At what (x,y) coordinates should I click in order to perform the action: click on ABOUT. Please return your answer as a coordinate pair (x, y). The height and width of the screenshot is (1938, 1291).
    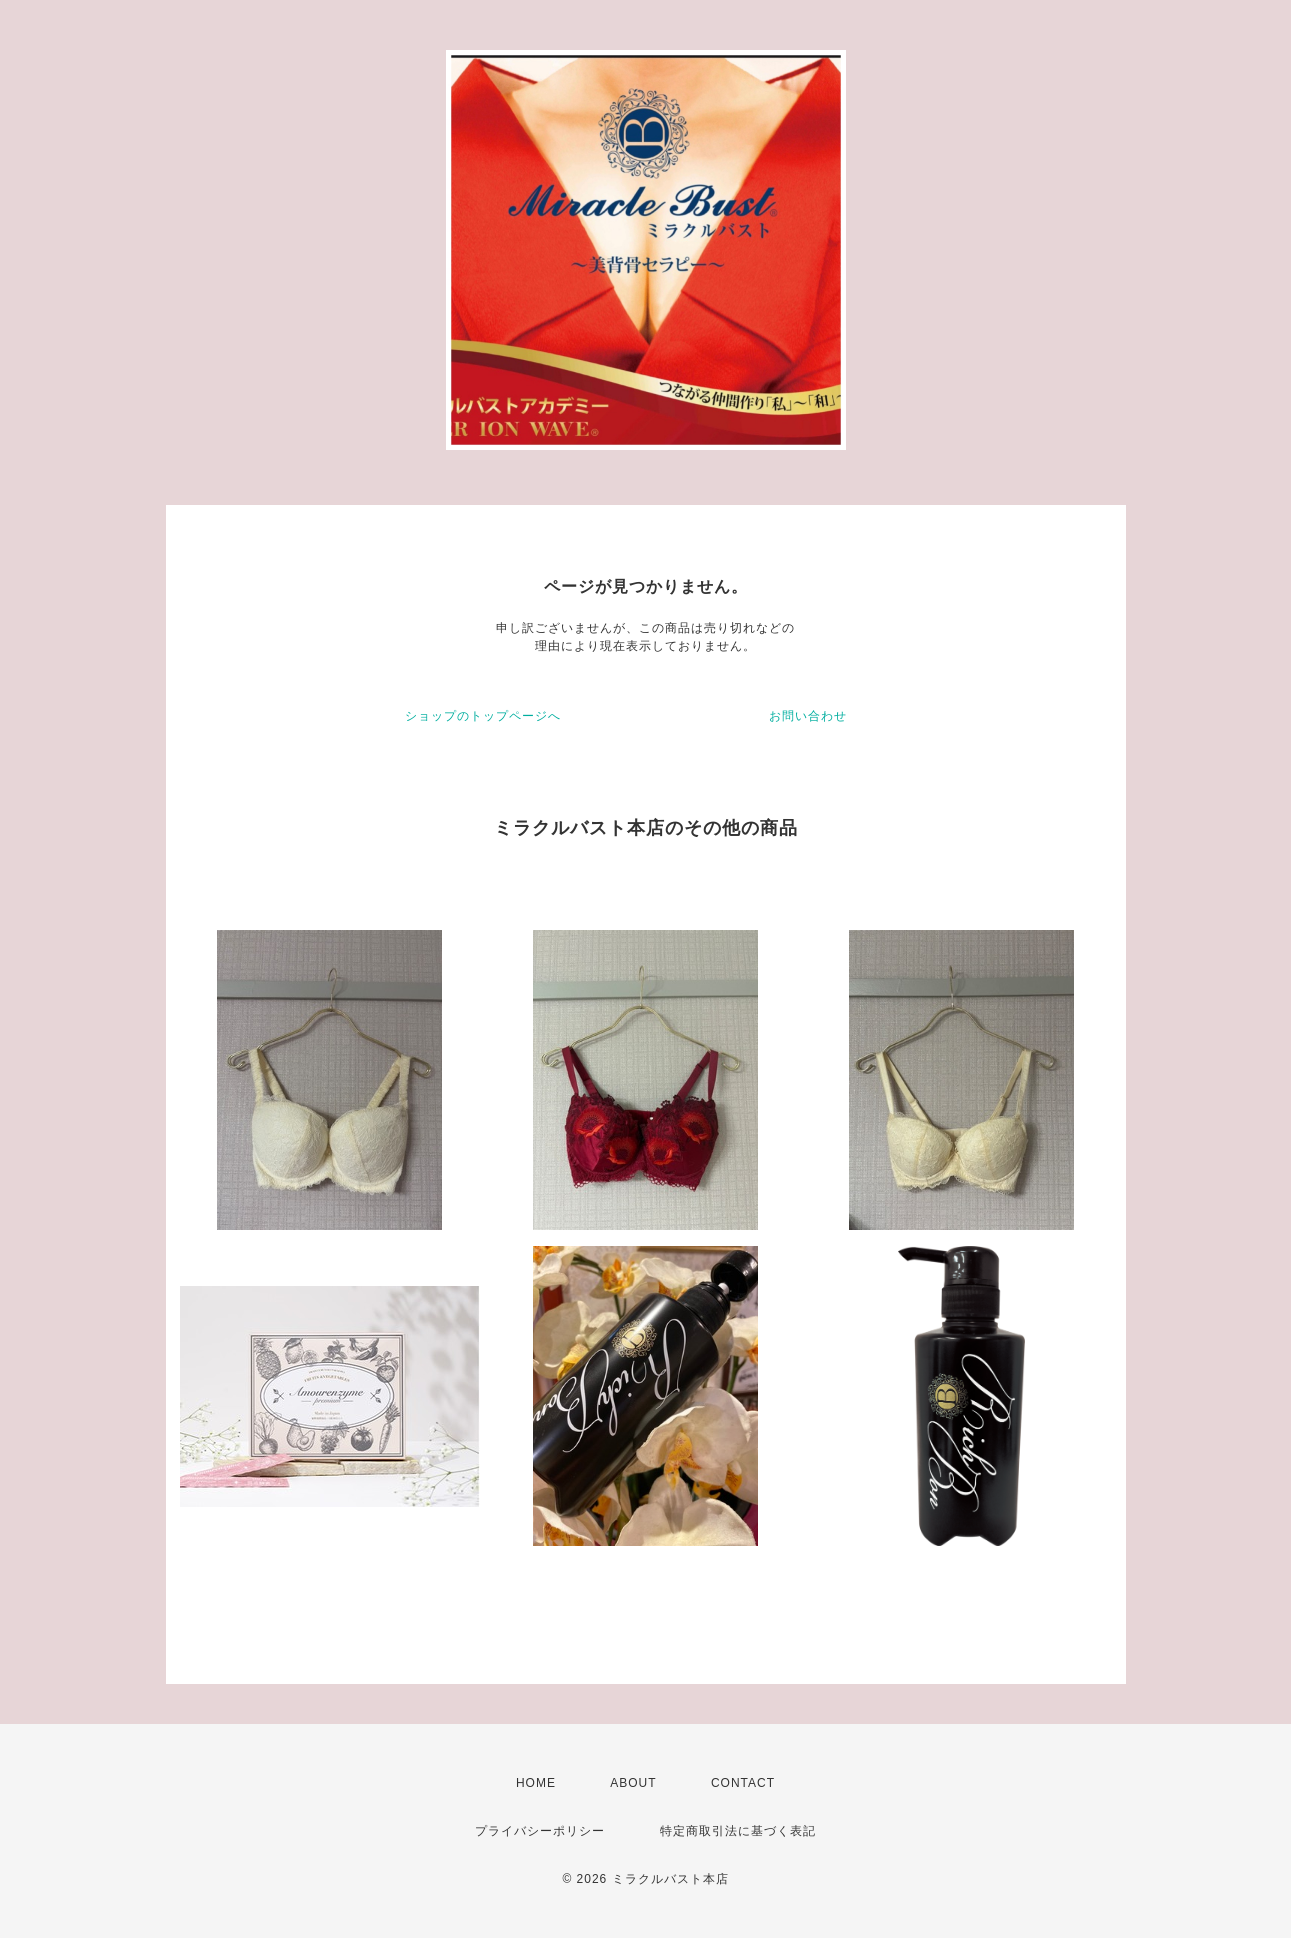
    Looking at the image, I should click on (633, 1783).